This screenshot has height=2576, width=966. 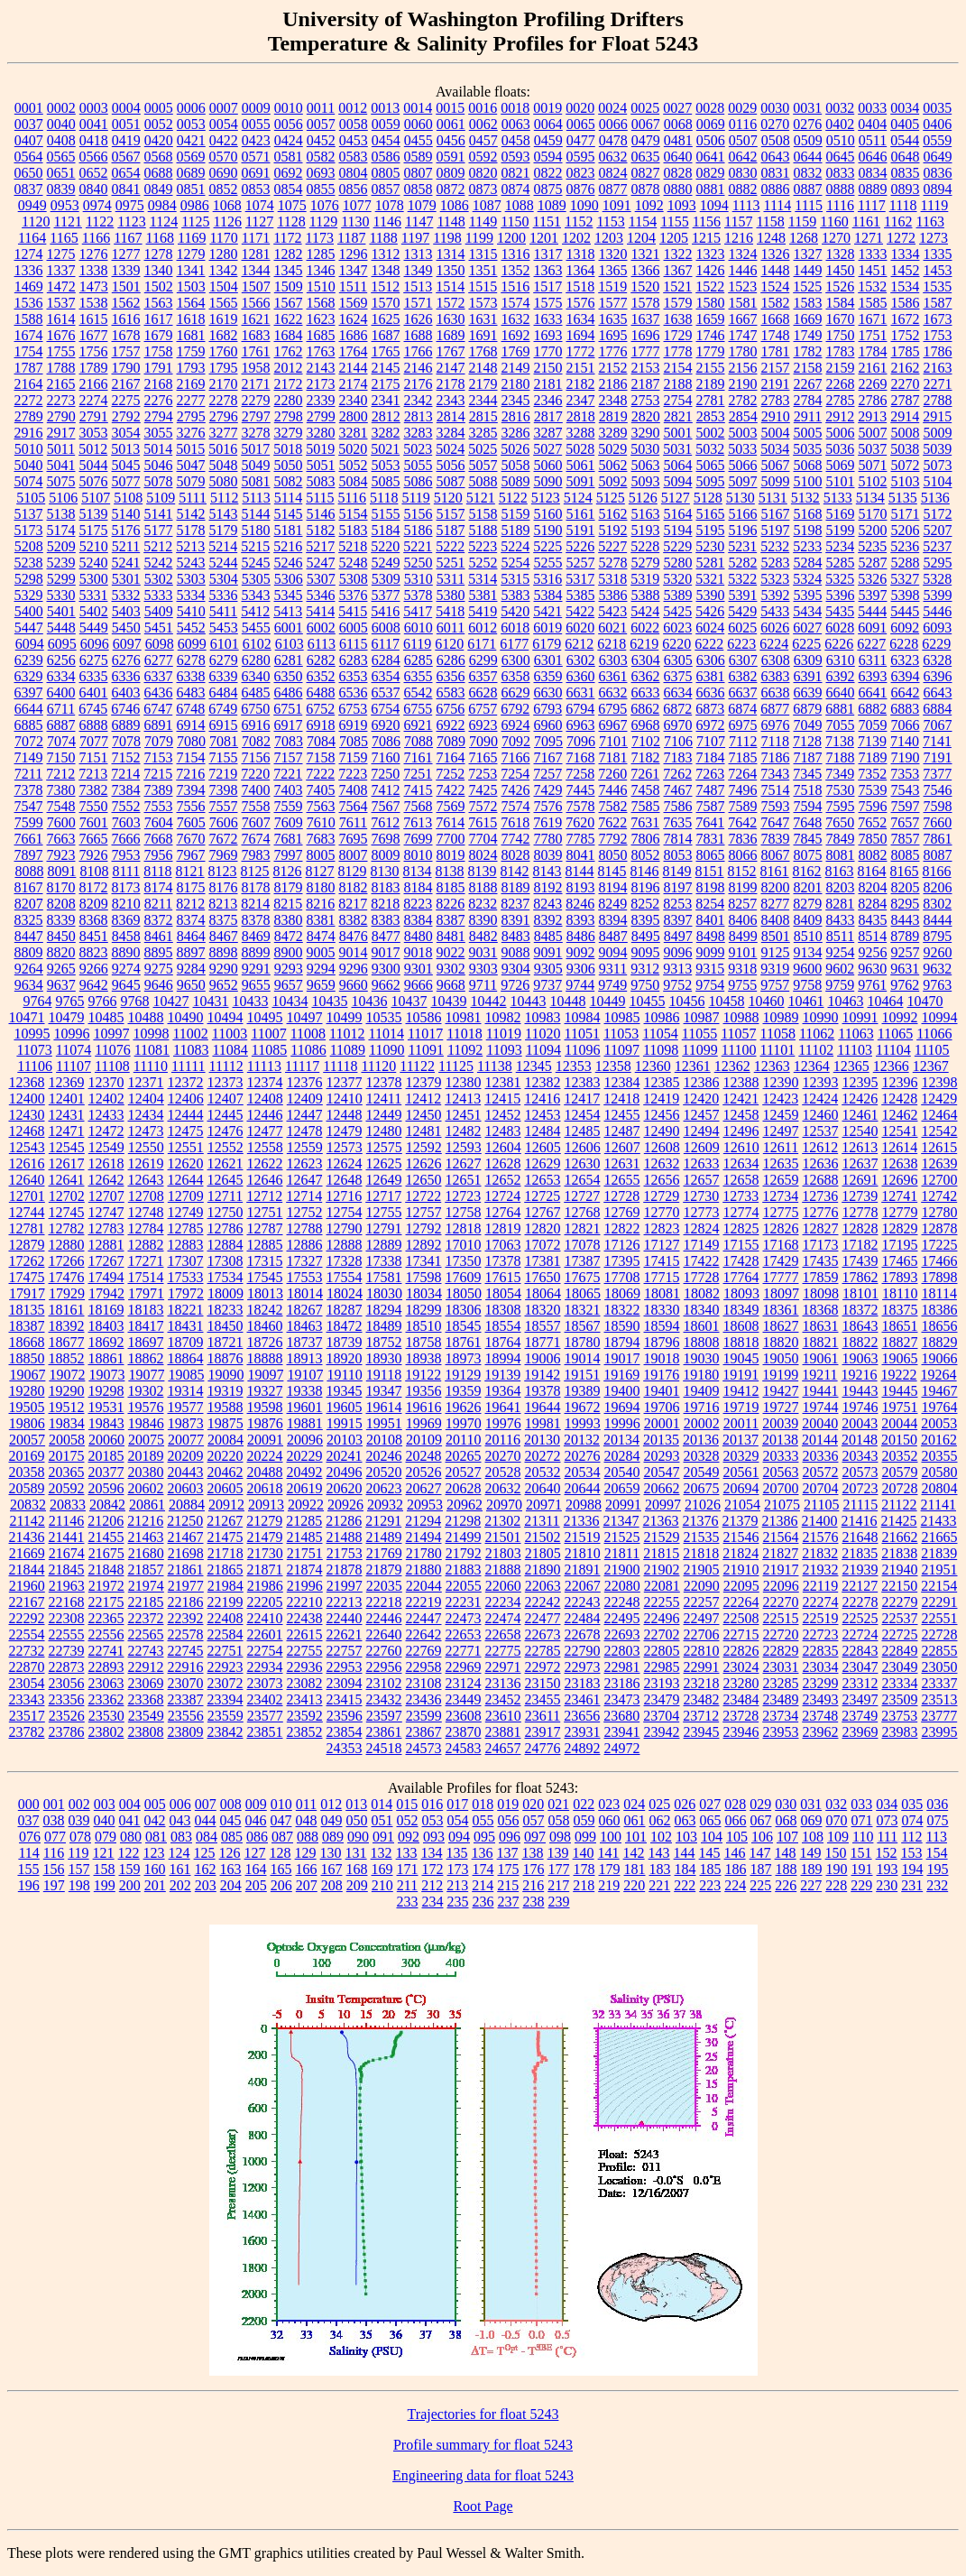 I want to click on 21206, so click(x=105, y=1520).